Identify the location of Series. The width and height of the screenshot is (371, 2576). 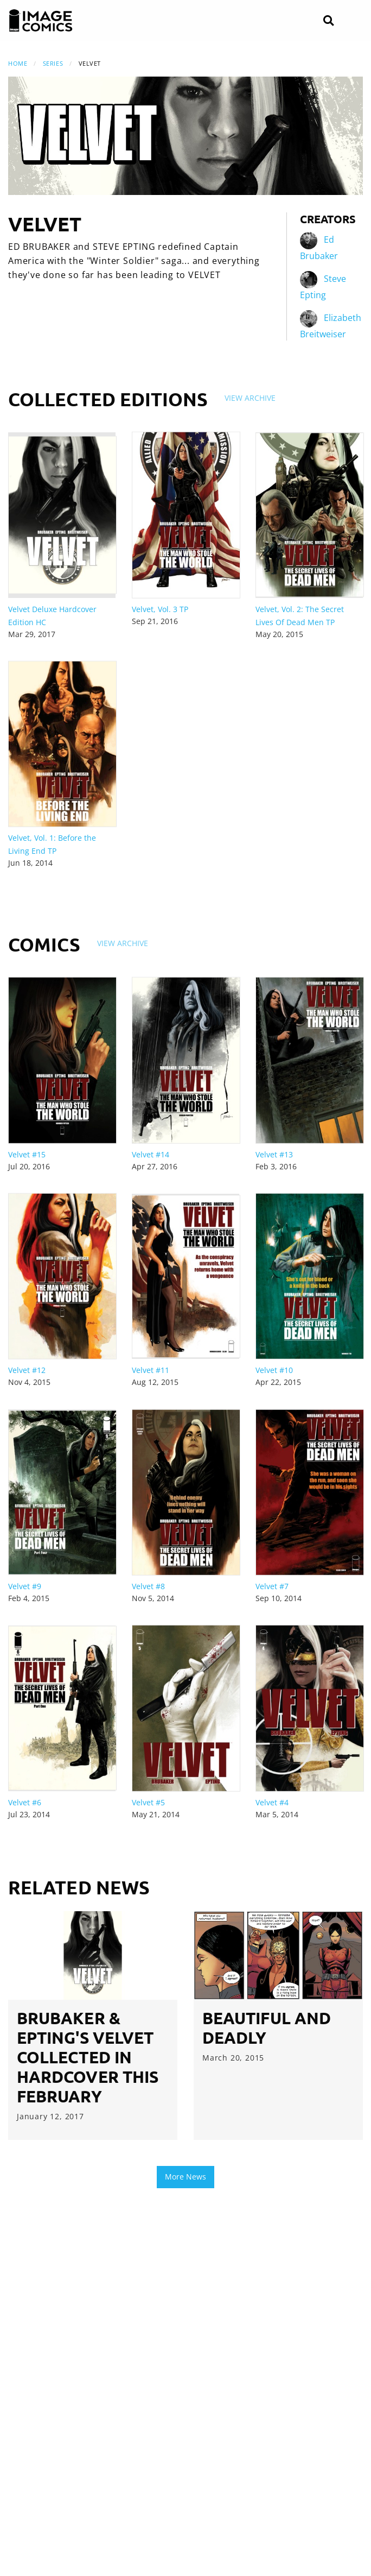
(53, 63).